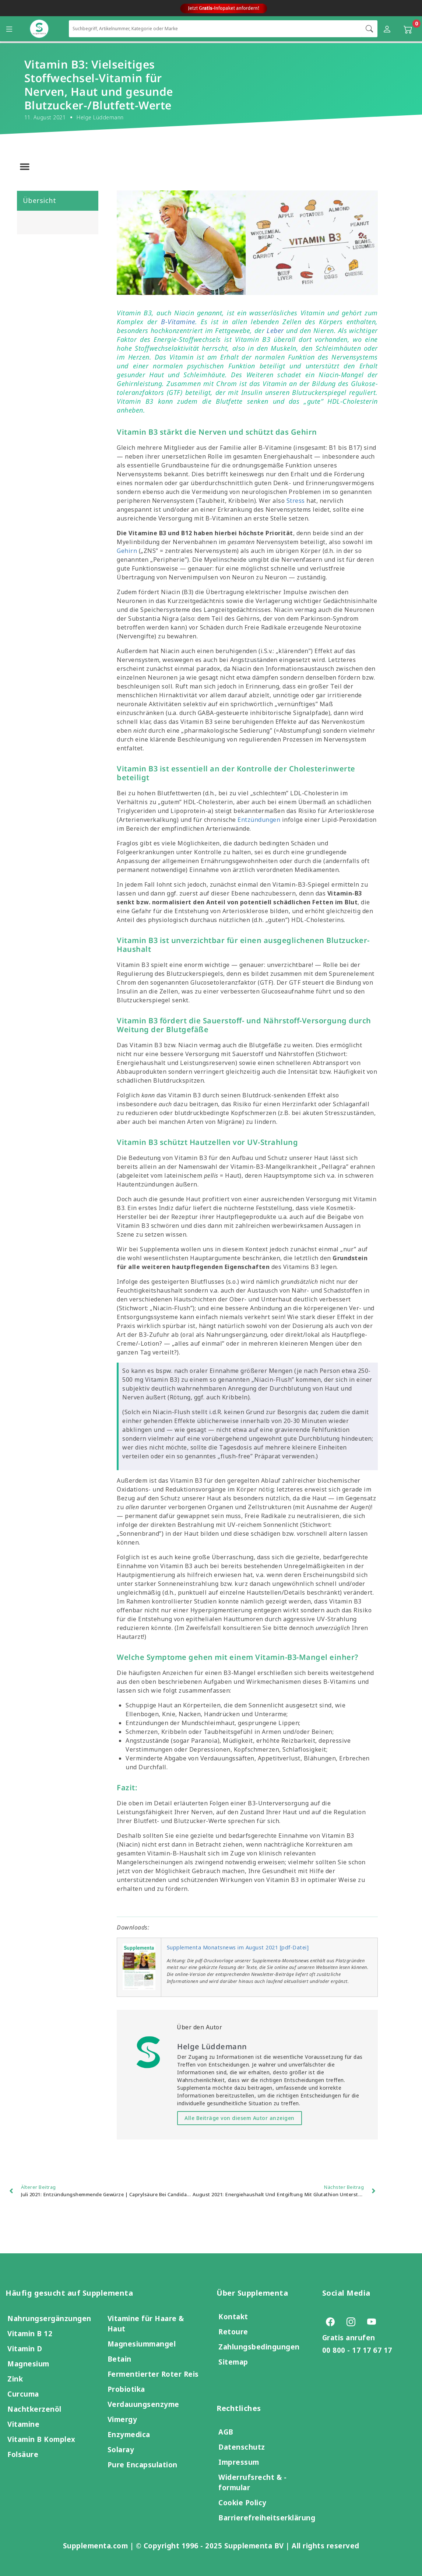 This screenshot has height=2576, width=422. I want to click on Probiotika, so click(126, 2389).